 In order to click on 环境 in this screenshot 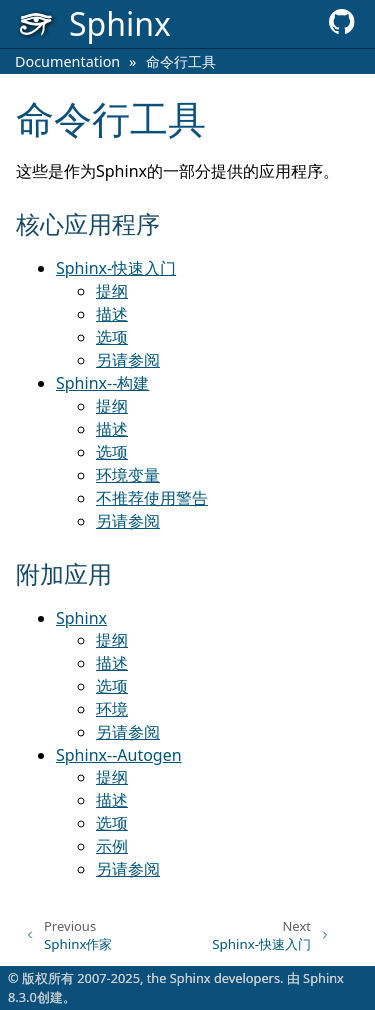, I will do `click(112, 709)`.